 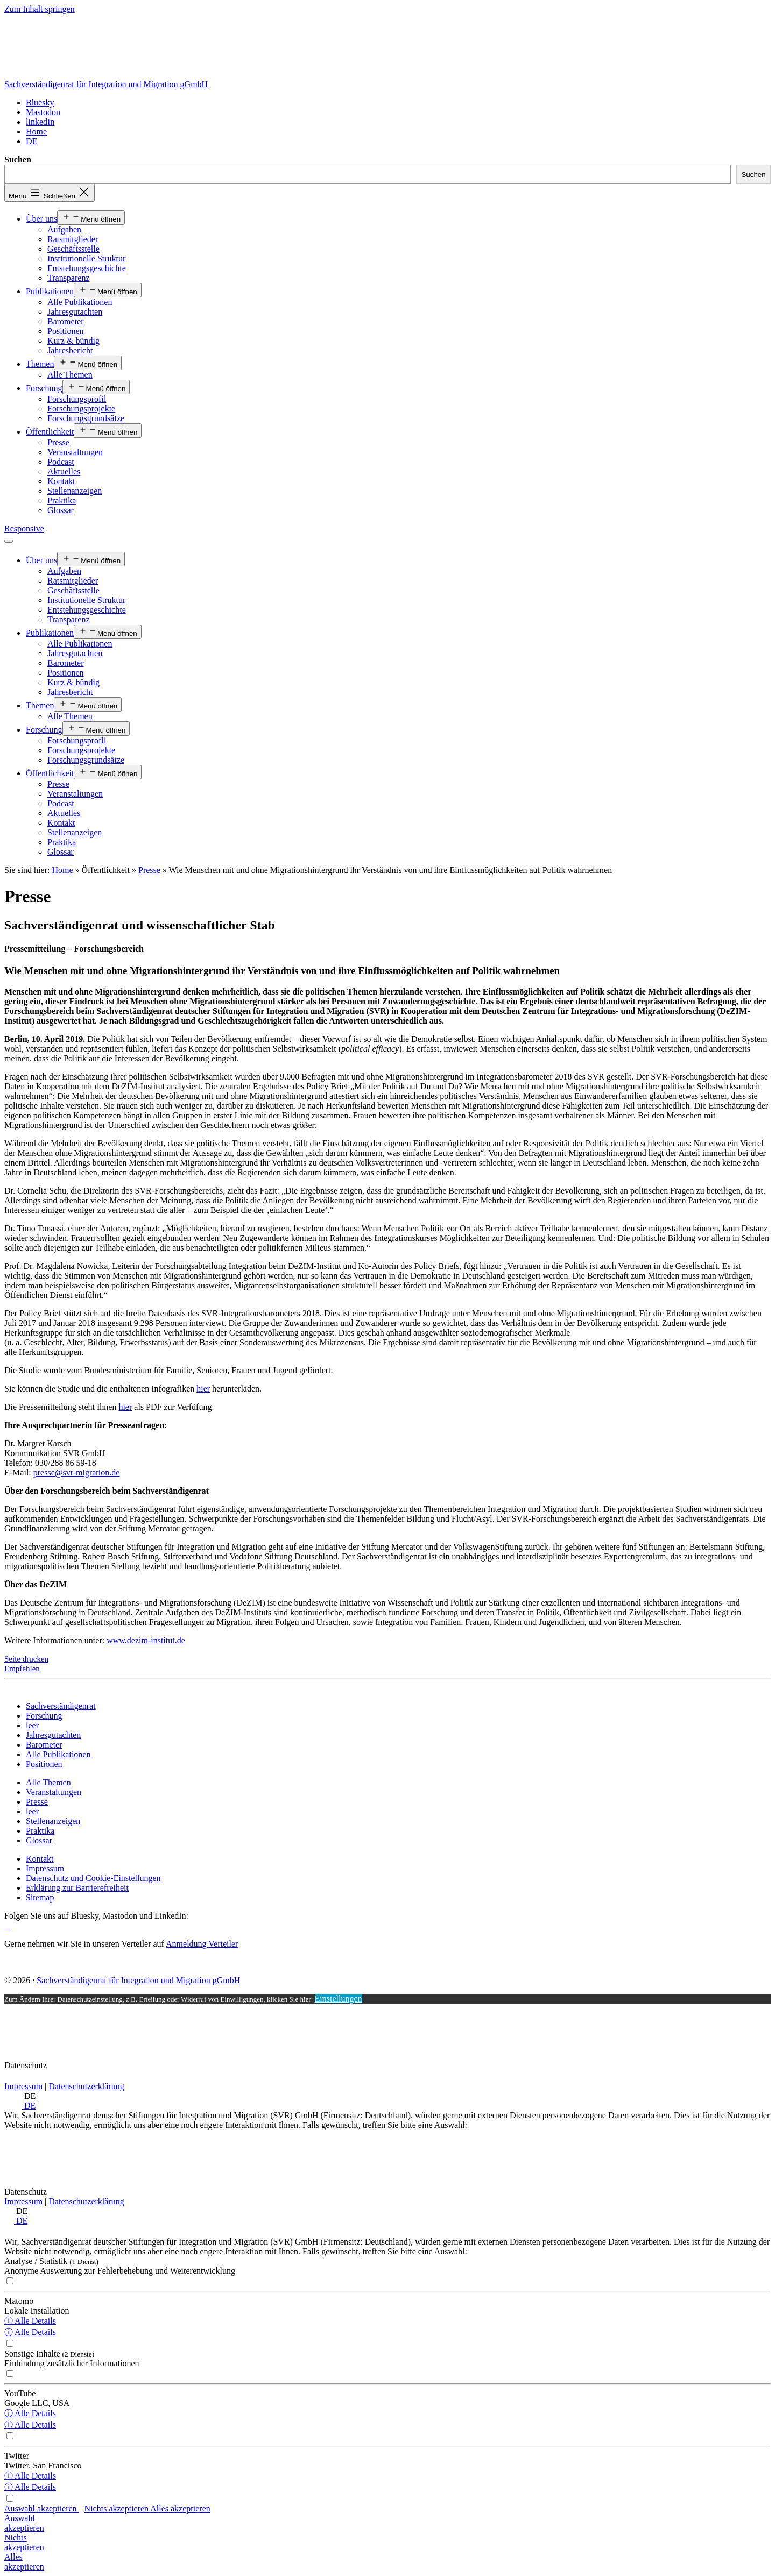 What do you see at coordinates (60, 461) in the screenshot?
I see `Podcast` at bounding box center [60, 461].